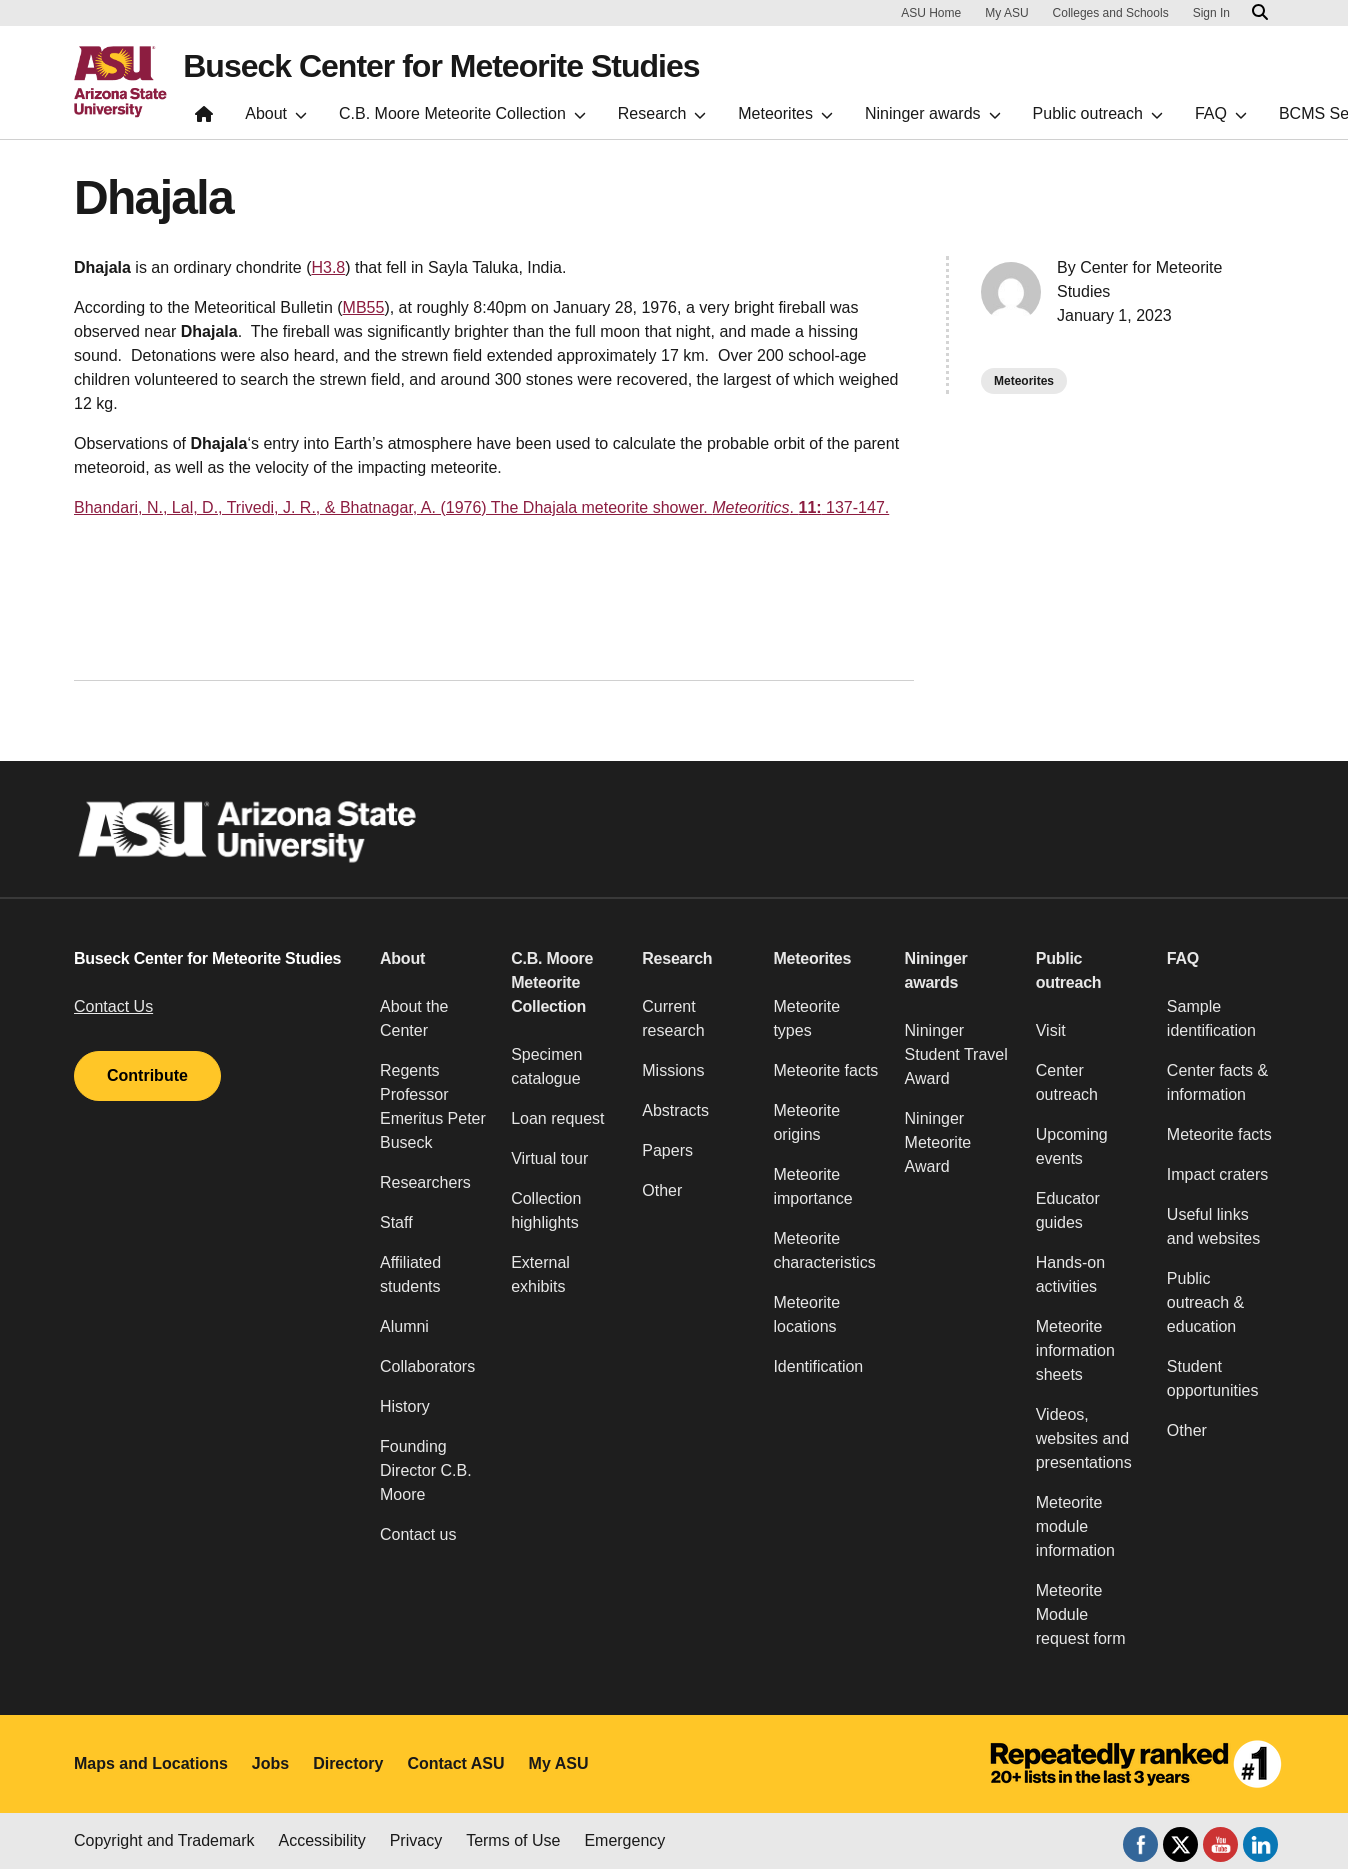 The image size is (1348, 1869). What do you see at coordinates (425, 1182) in the screenshot?
I see `Researchers` at bounding box center [425, 1182].